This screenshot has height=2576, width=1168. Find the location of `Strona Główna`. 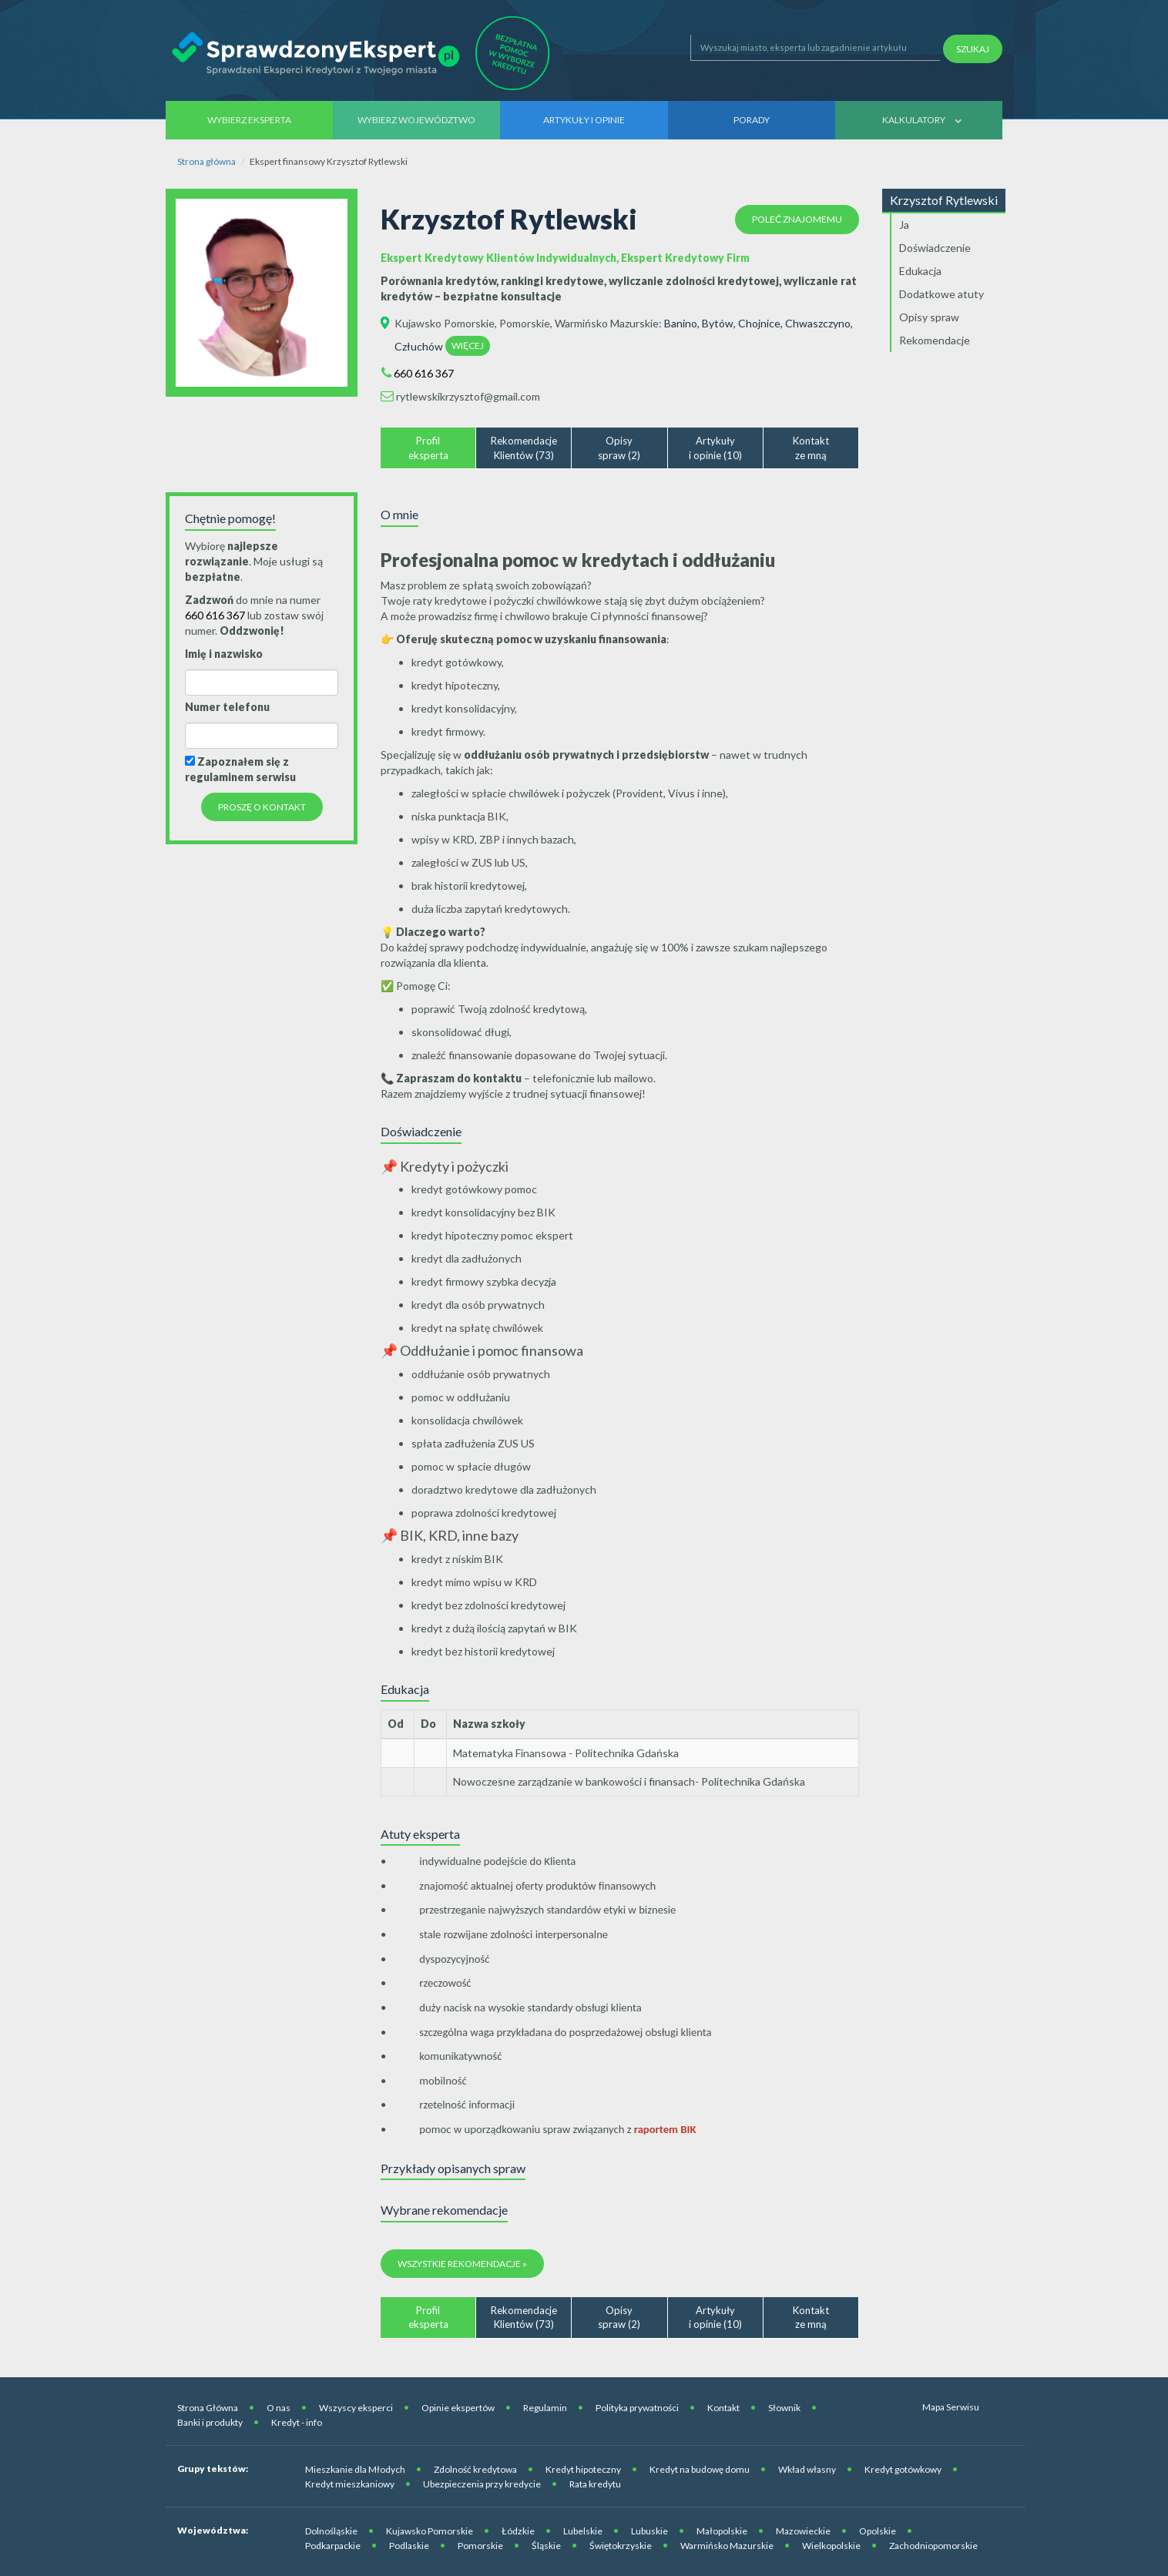

Strona Główna is located at coordinates (207, 2407).